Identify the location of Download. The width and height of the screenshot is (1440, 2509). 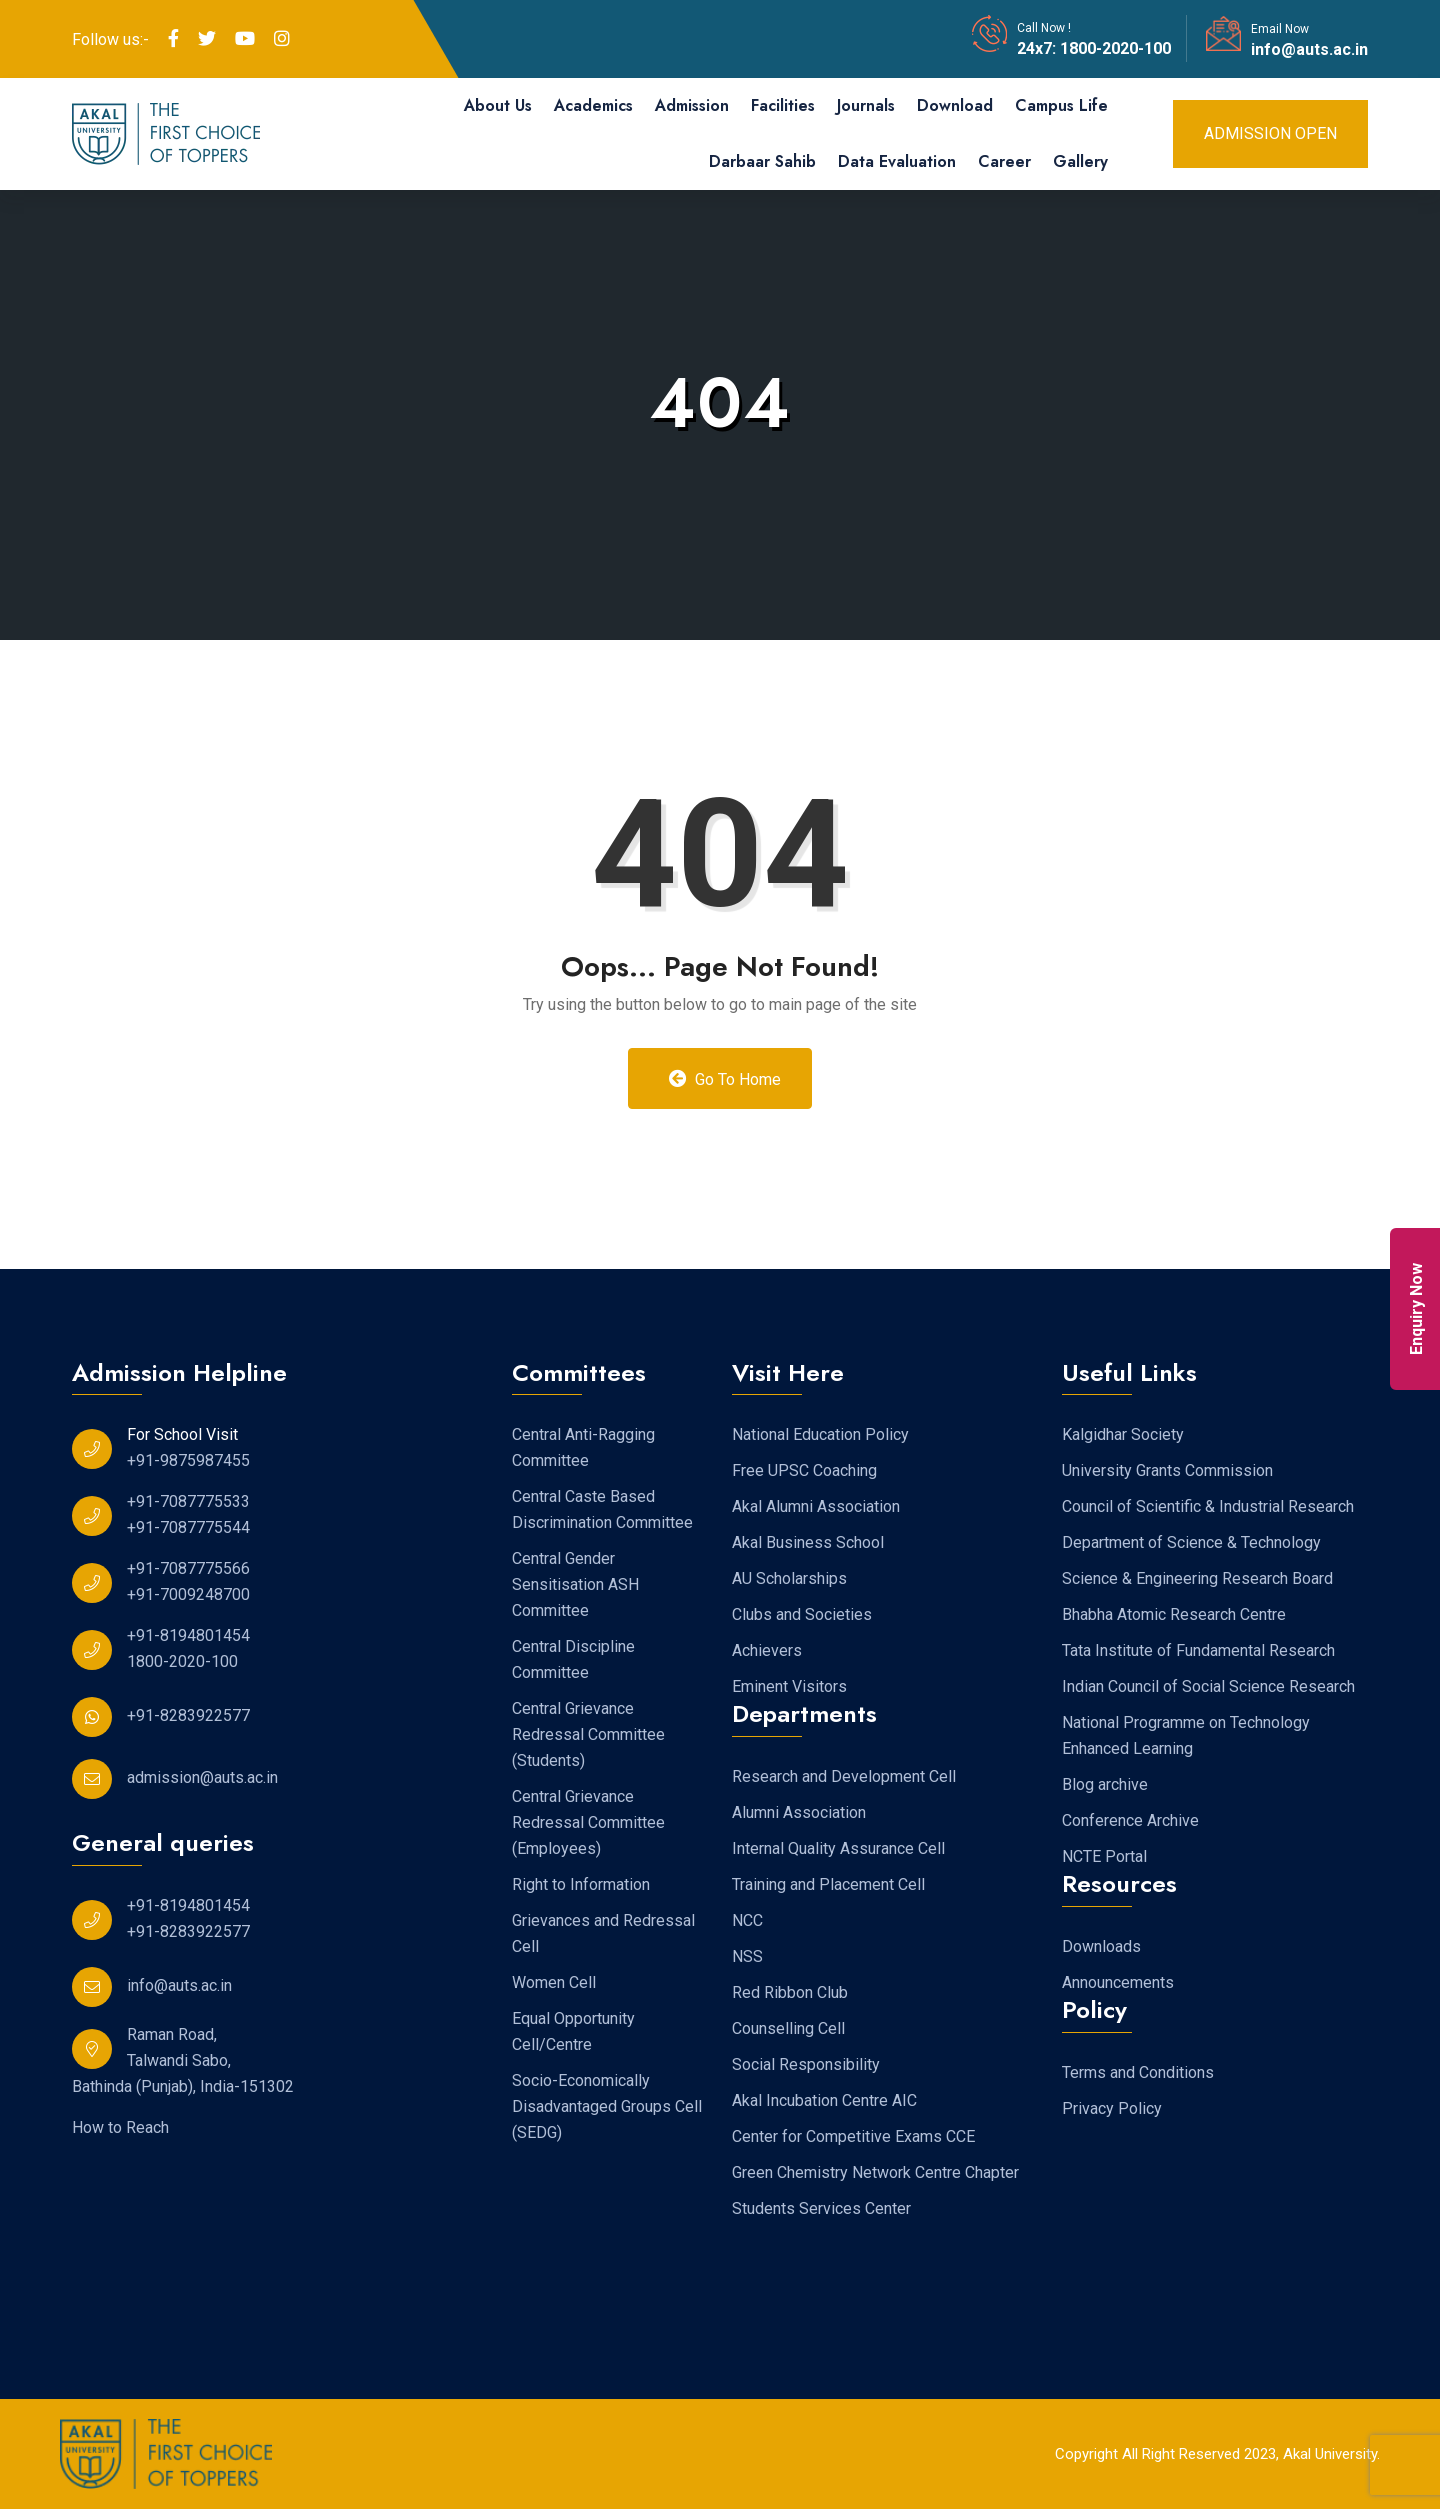
(955, 105).